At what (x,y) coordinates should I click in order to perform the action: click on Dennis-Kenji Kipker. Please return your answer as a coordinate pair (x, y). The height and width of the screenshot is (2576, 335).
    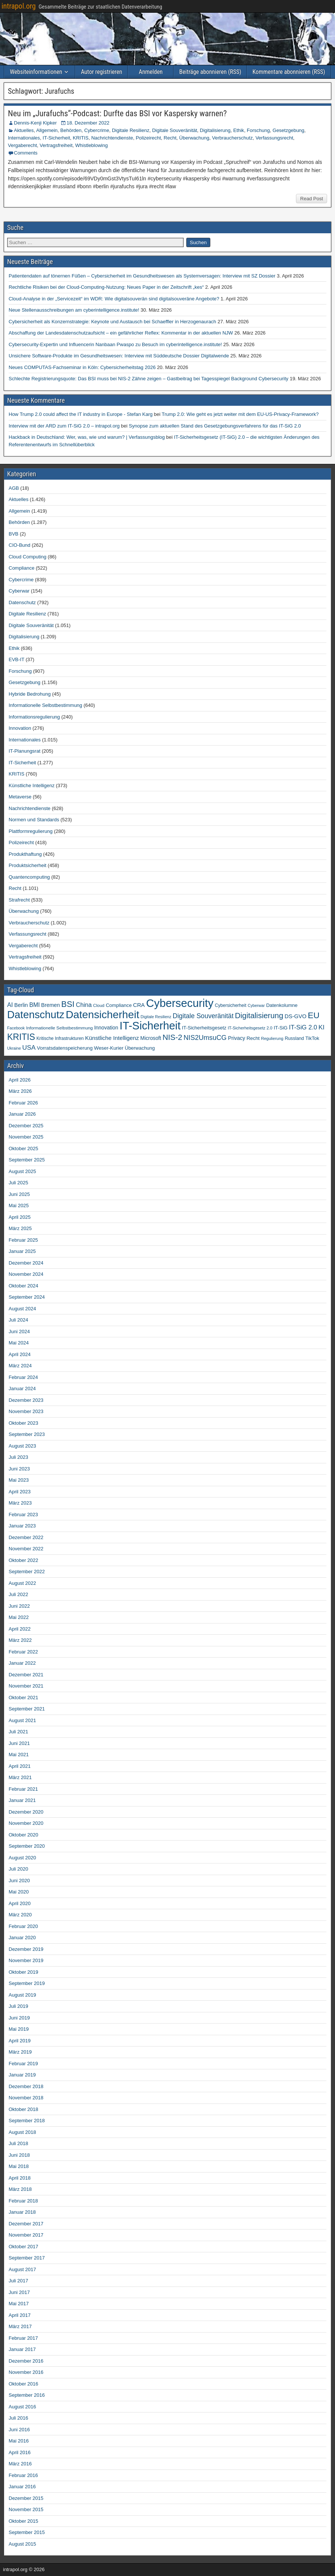
    Looking at the image, I should click on (35, 123).